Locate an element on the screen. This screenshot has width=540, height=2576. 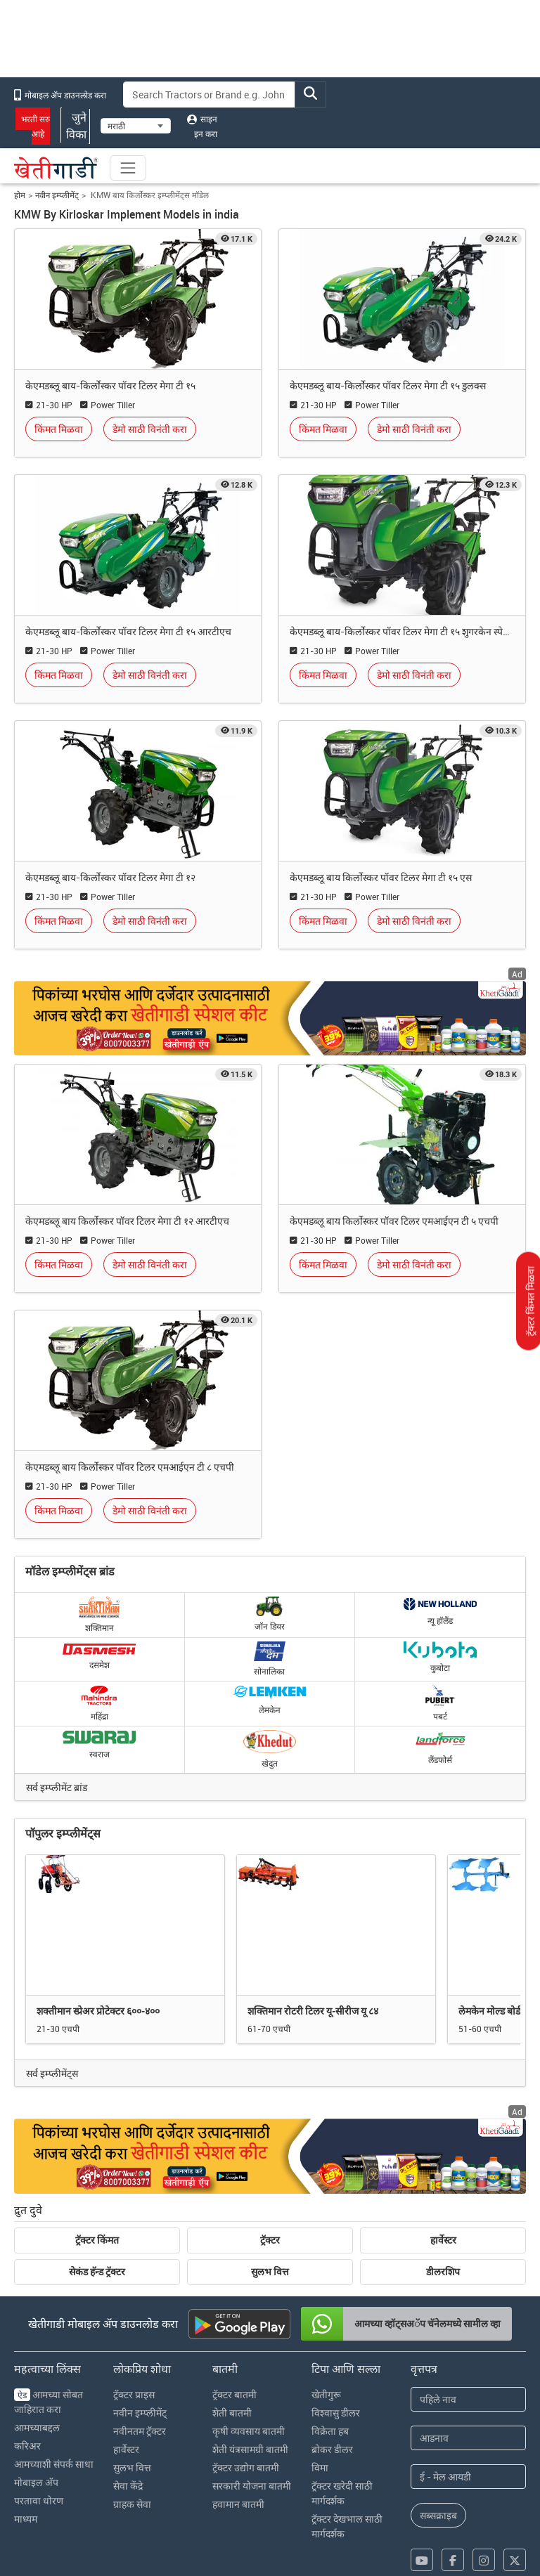
नवीन इम्प्लीमेंट् is located at coordinates (57, 195).